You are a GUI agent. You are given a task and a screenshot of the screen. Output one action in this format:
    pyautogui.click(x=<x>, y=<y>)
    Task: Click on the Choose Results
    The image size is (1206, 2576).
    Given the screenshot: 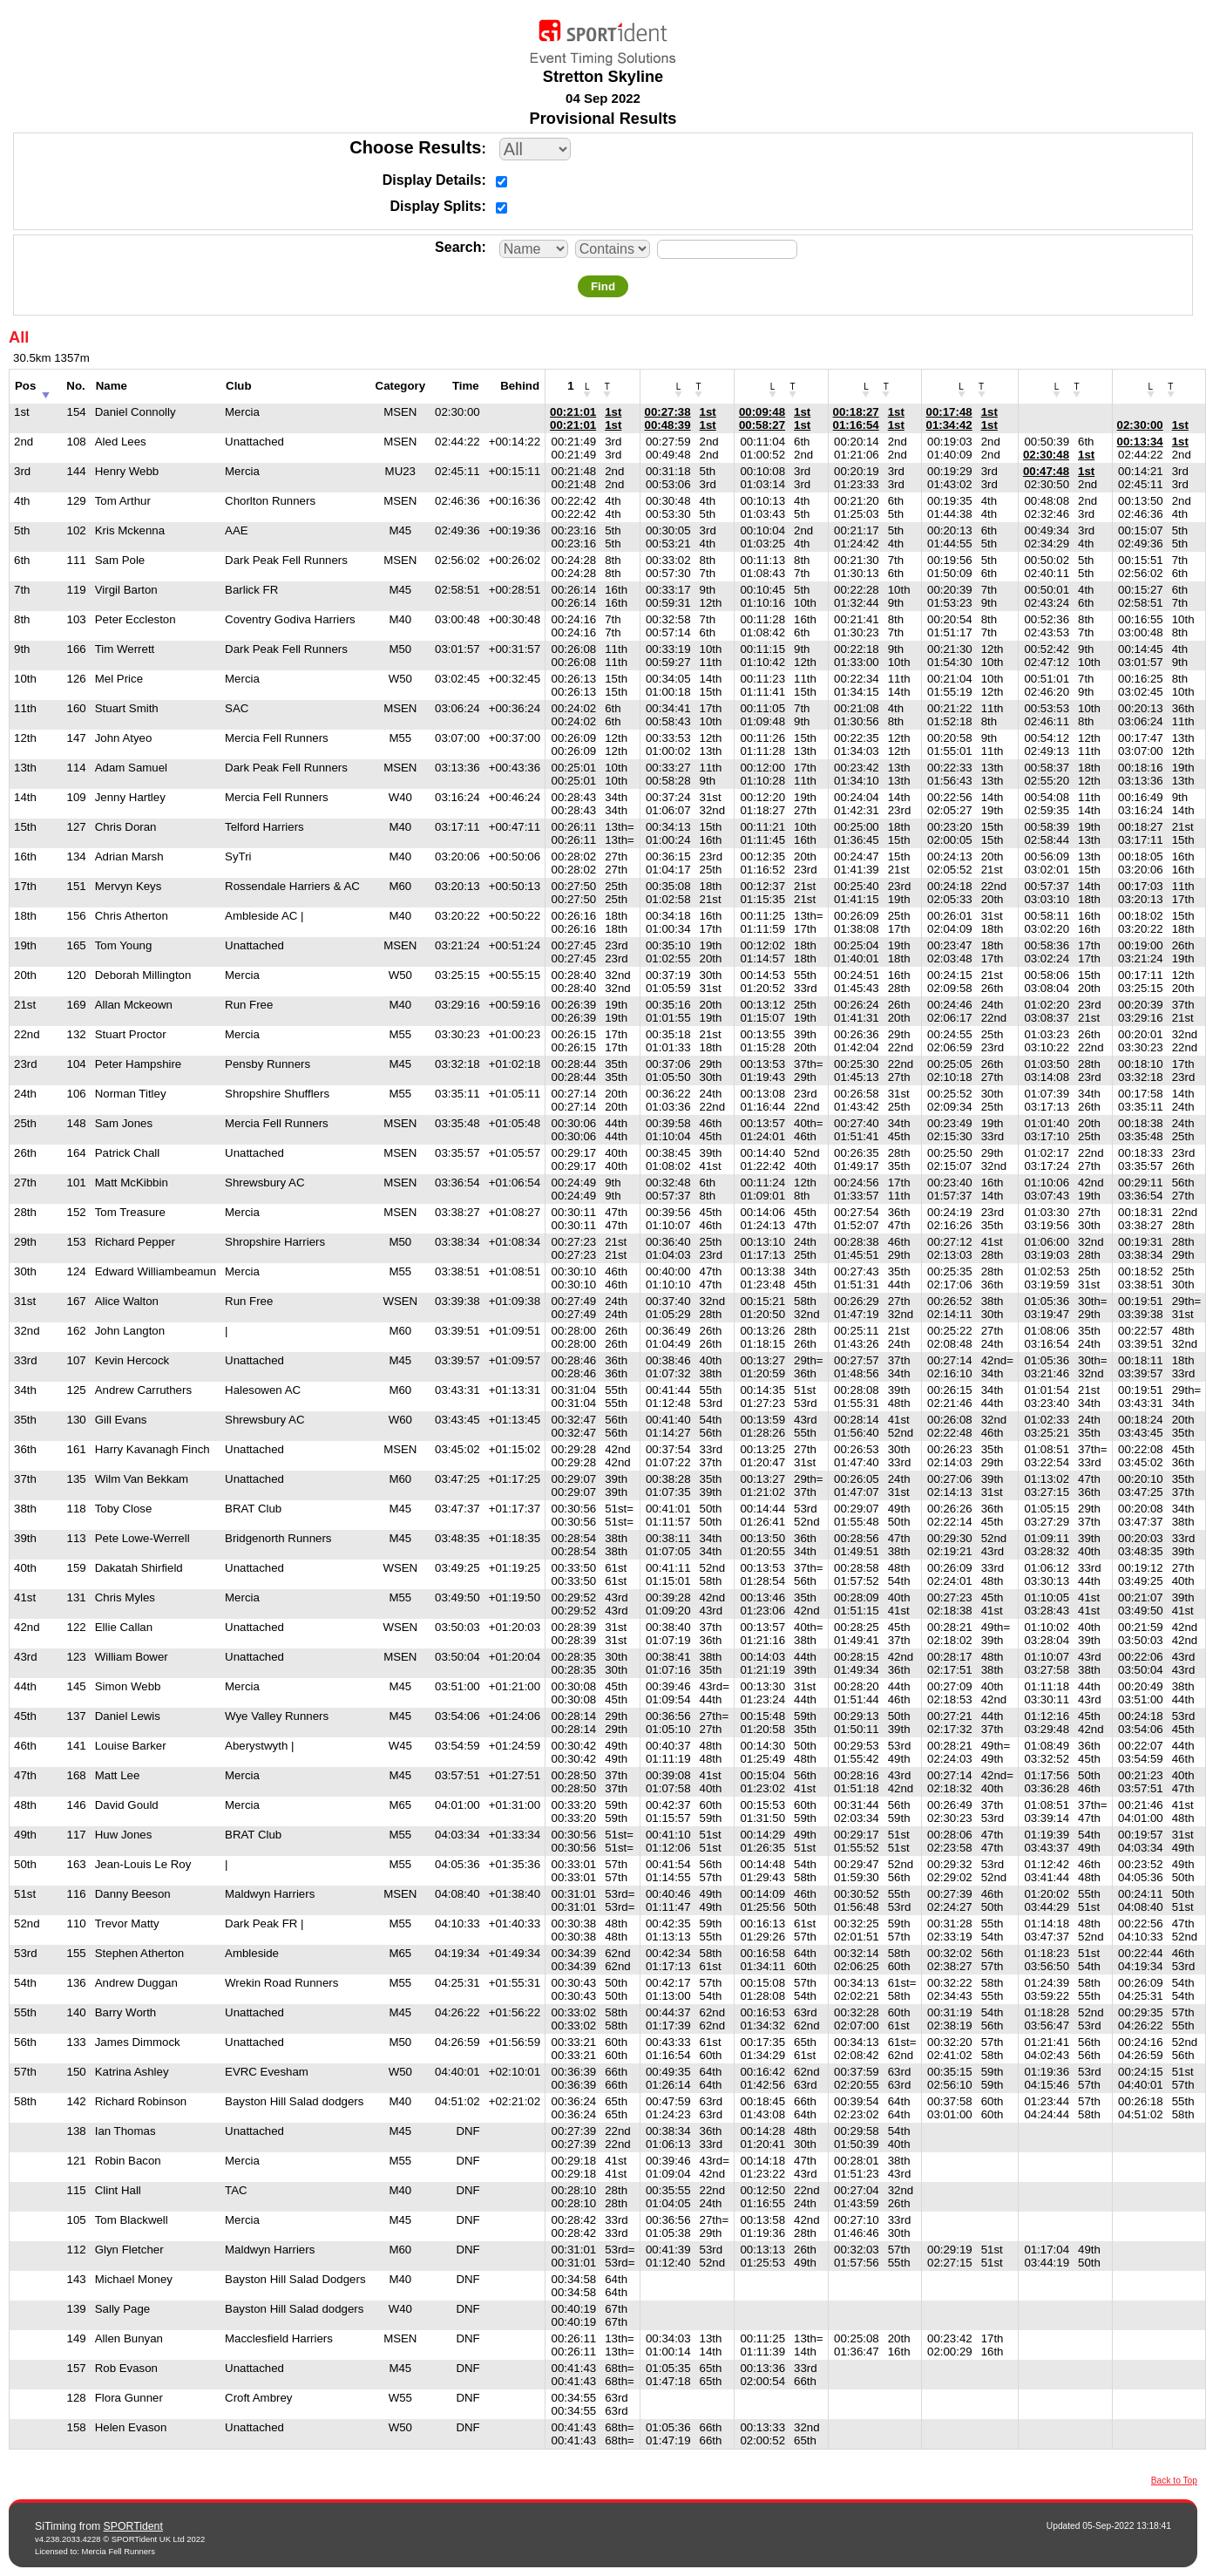 What is the action you would take?
    pyautogui.click(x=415, y=147)
    